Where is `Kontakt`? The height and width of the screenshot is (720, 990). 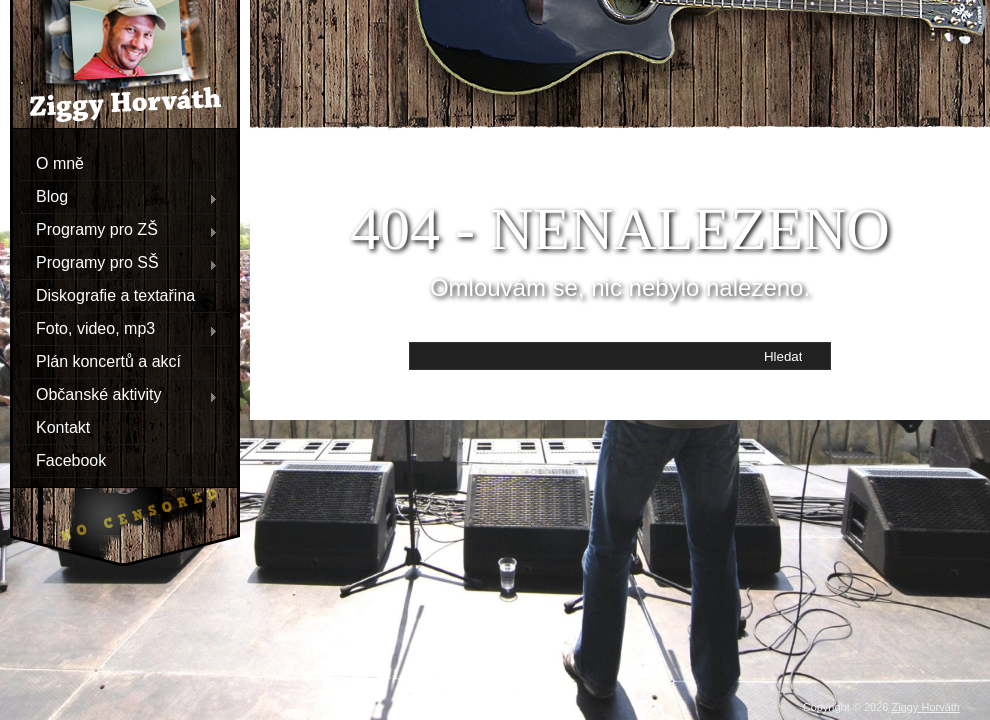
Kontakt is located at coordinates (63, 427).